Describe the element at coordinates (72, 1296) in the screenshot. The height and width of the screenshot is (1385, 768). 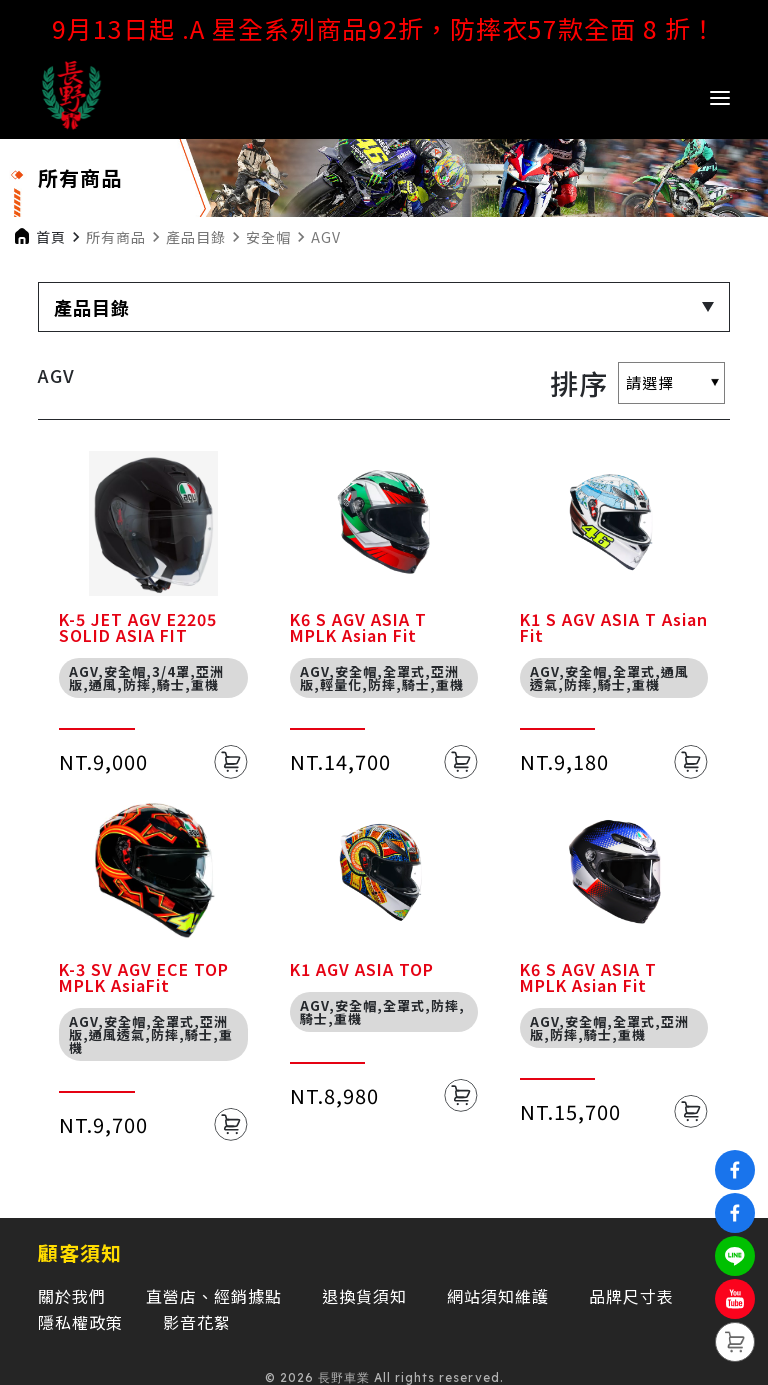
I see `關於我們` at that location.